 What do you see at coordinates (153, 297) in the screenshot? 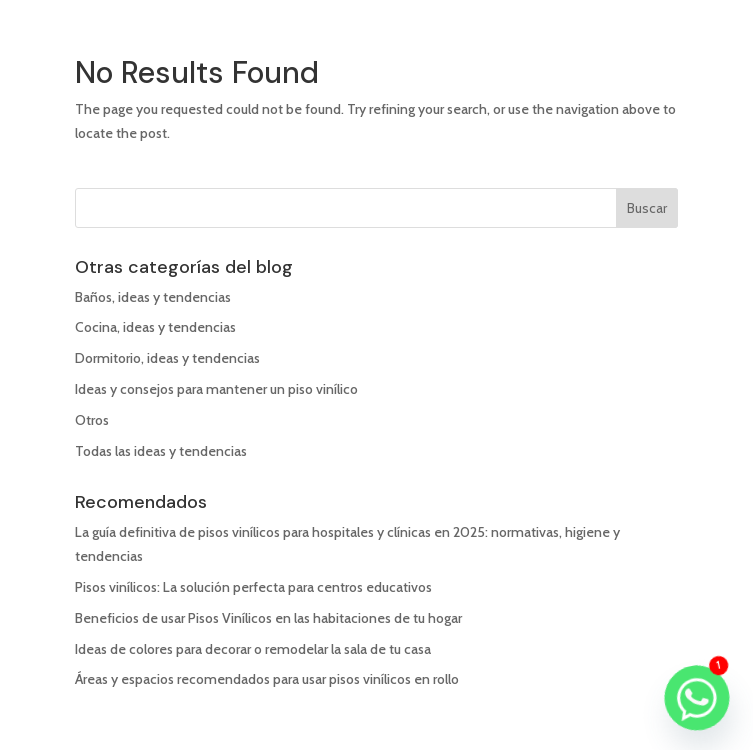
I see `Baños, ideas y tendencias` at bounding box center [153, 297].